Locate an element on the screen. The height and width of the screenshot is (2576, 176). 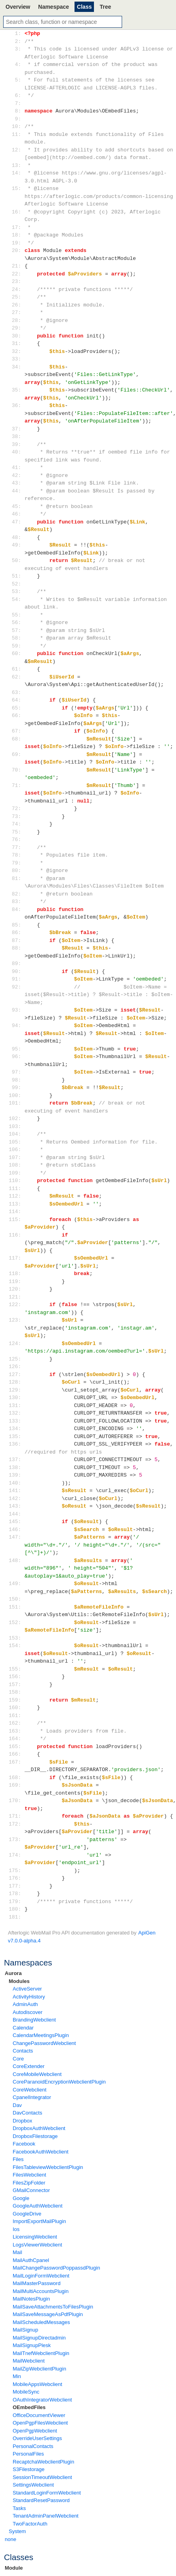
TenantAdminPanelWebclient is located at coordinates (45, 2516).